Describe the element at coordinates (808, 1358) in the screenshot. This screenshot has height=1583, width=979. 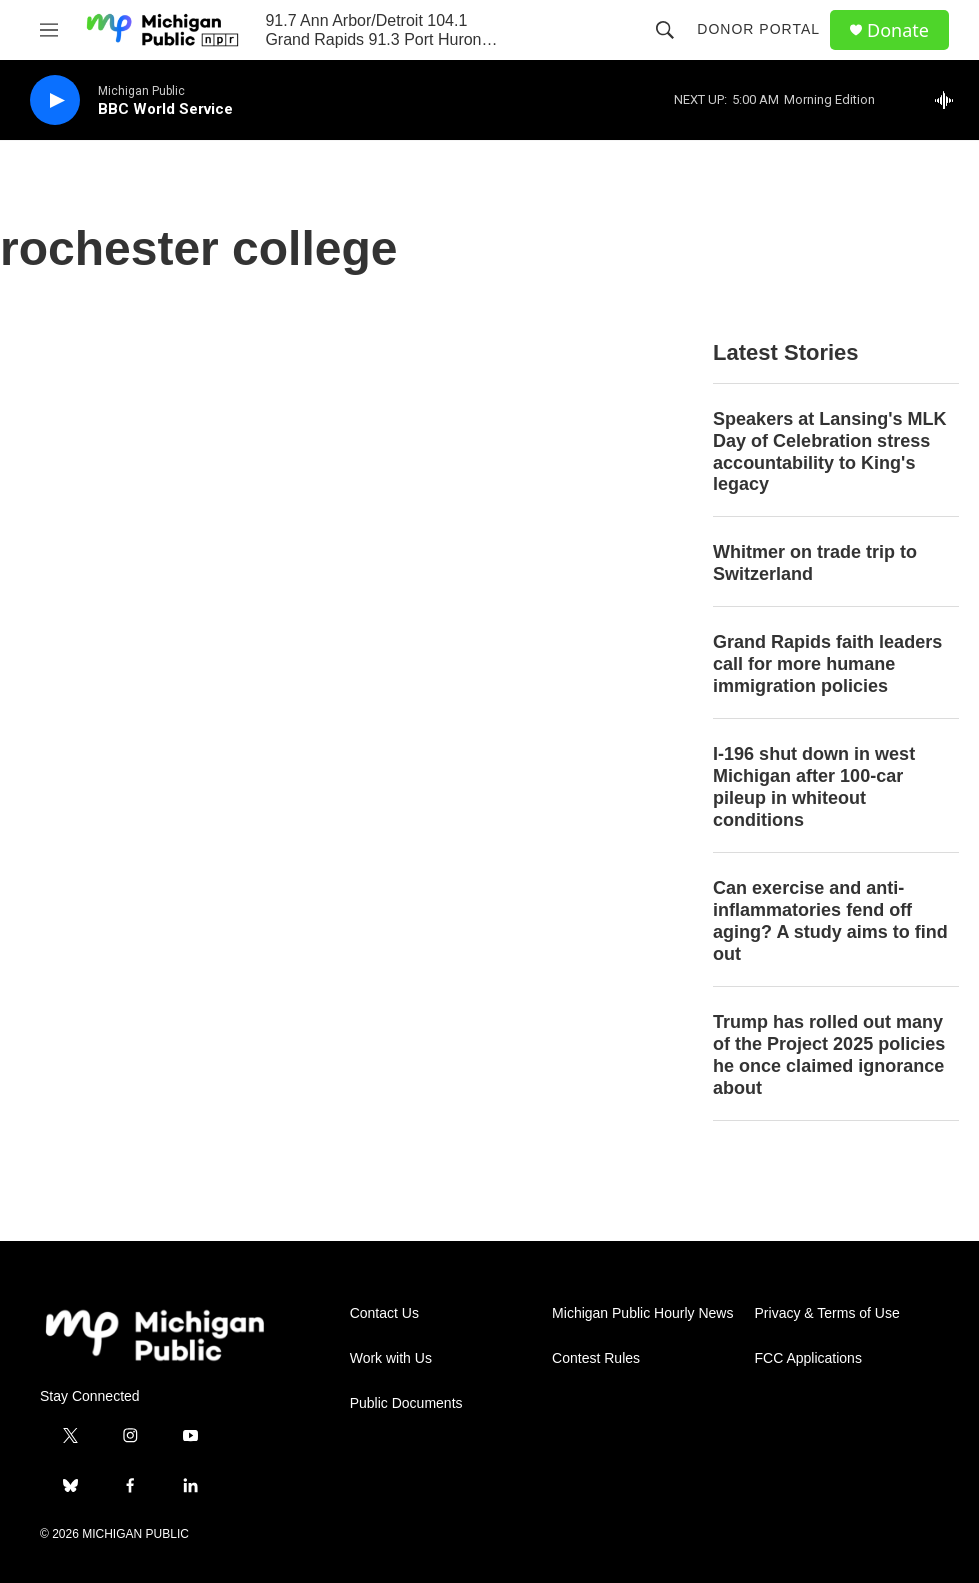
I see `FCC Applications` at that location.